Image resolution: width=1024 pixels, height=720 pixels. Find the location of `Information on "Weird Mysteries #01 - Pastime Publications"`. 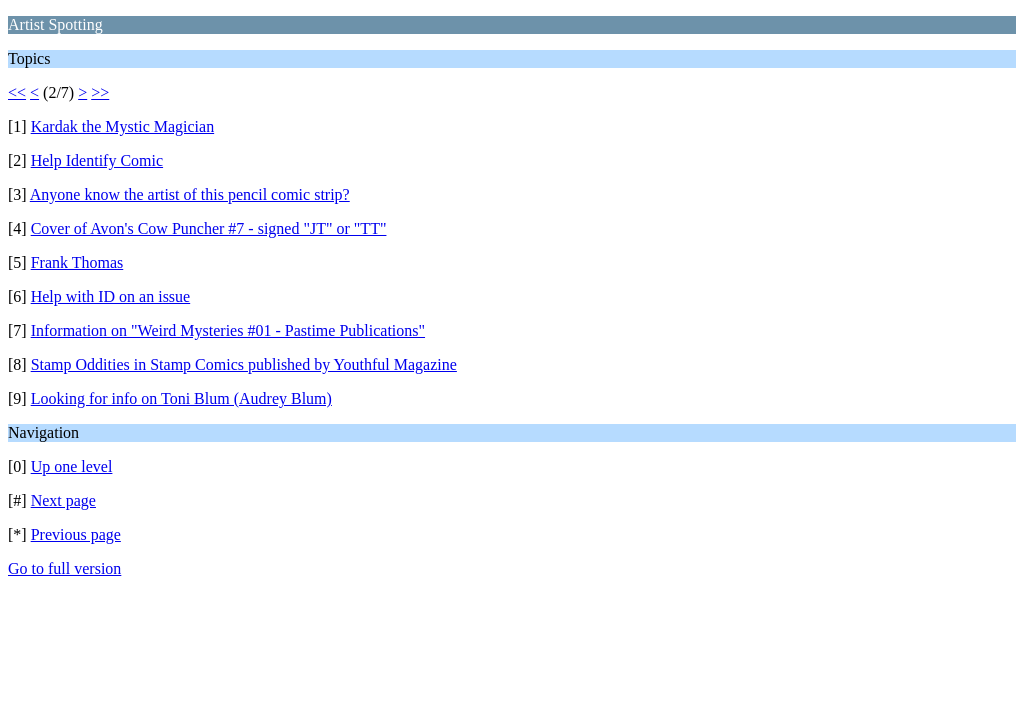

Information on "Weird Mysteries #01 - Pastime Publications" is located at coordinates (228, 330).